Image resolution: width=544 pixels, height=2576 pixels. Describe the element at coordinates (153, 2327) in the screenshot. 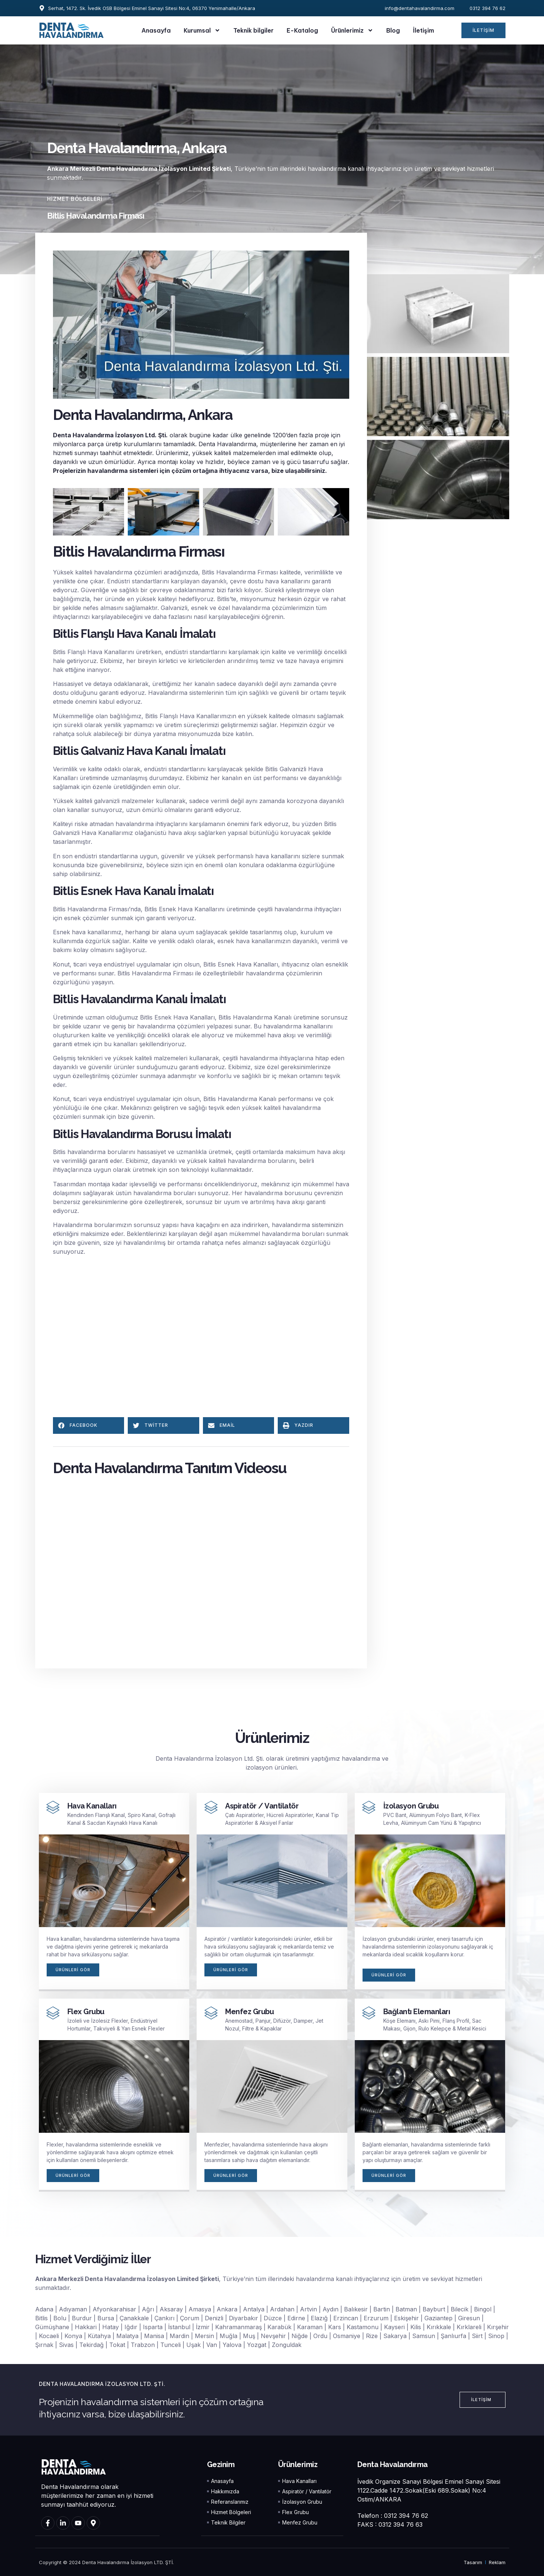

I see `Isparta` at that location.